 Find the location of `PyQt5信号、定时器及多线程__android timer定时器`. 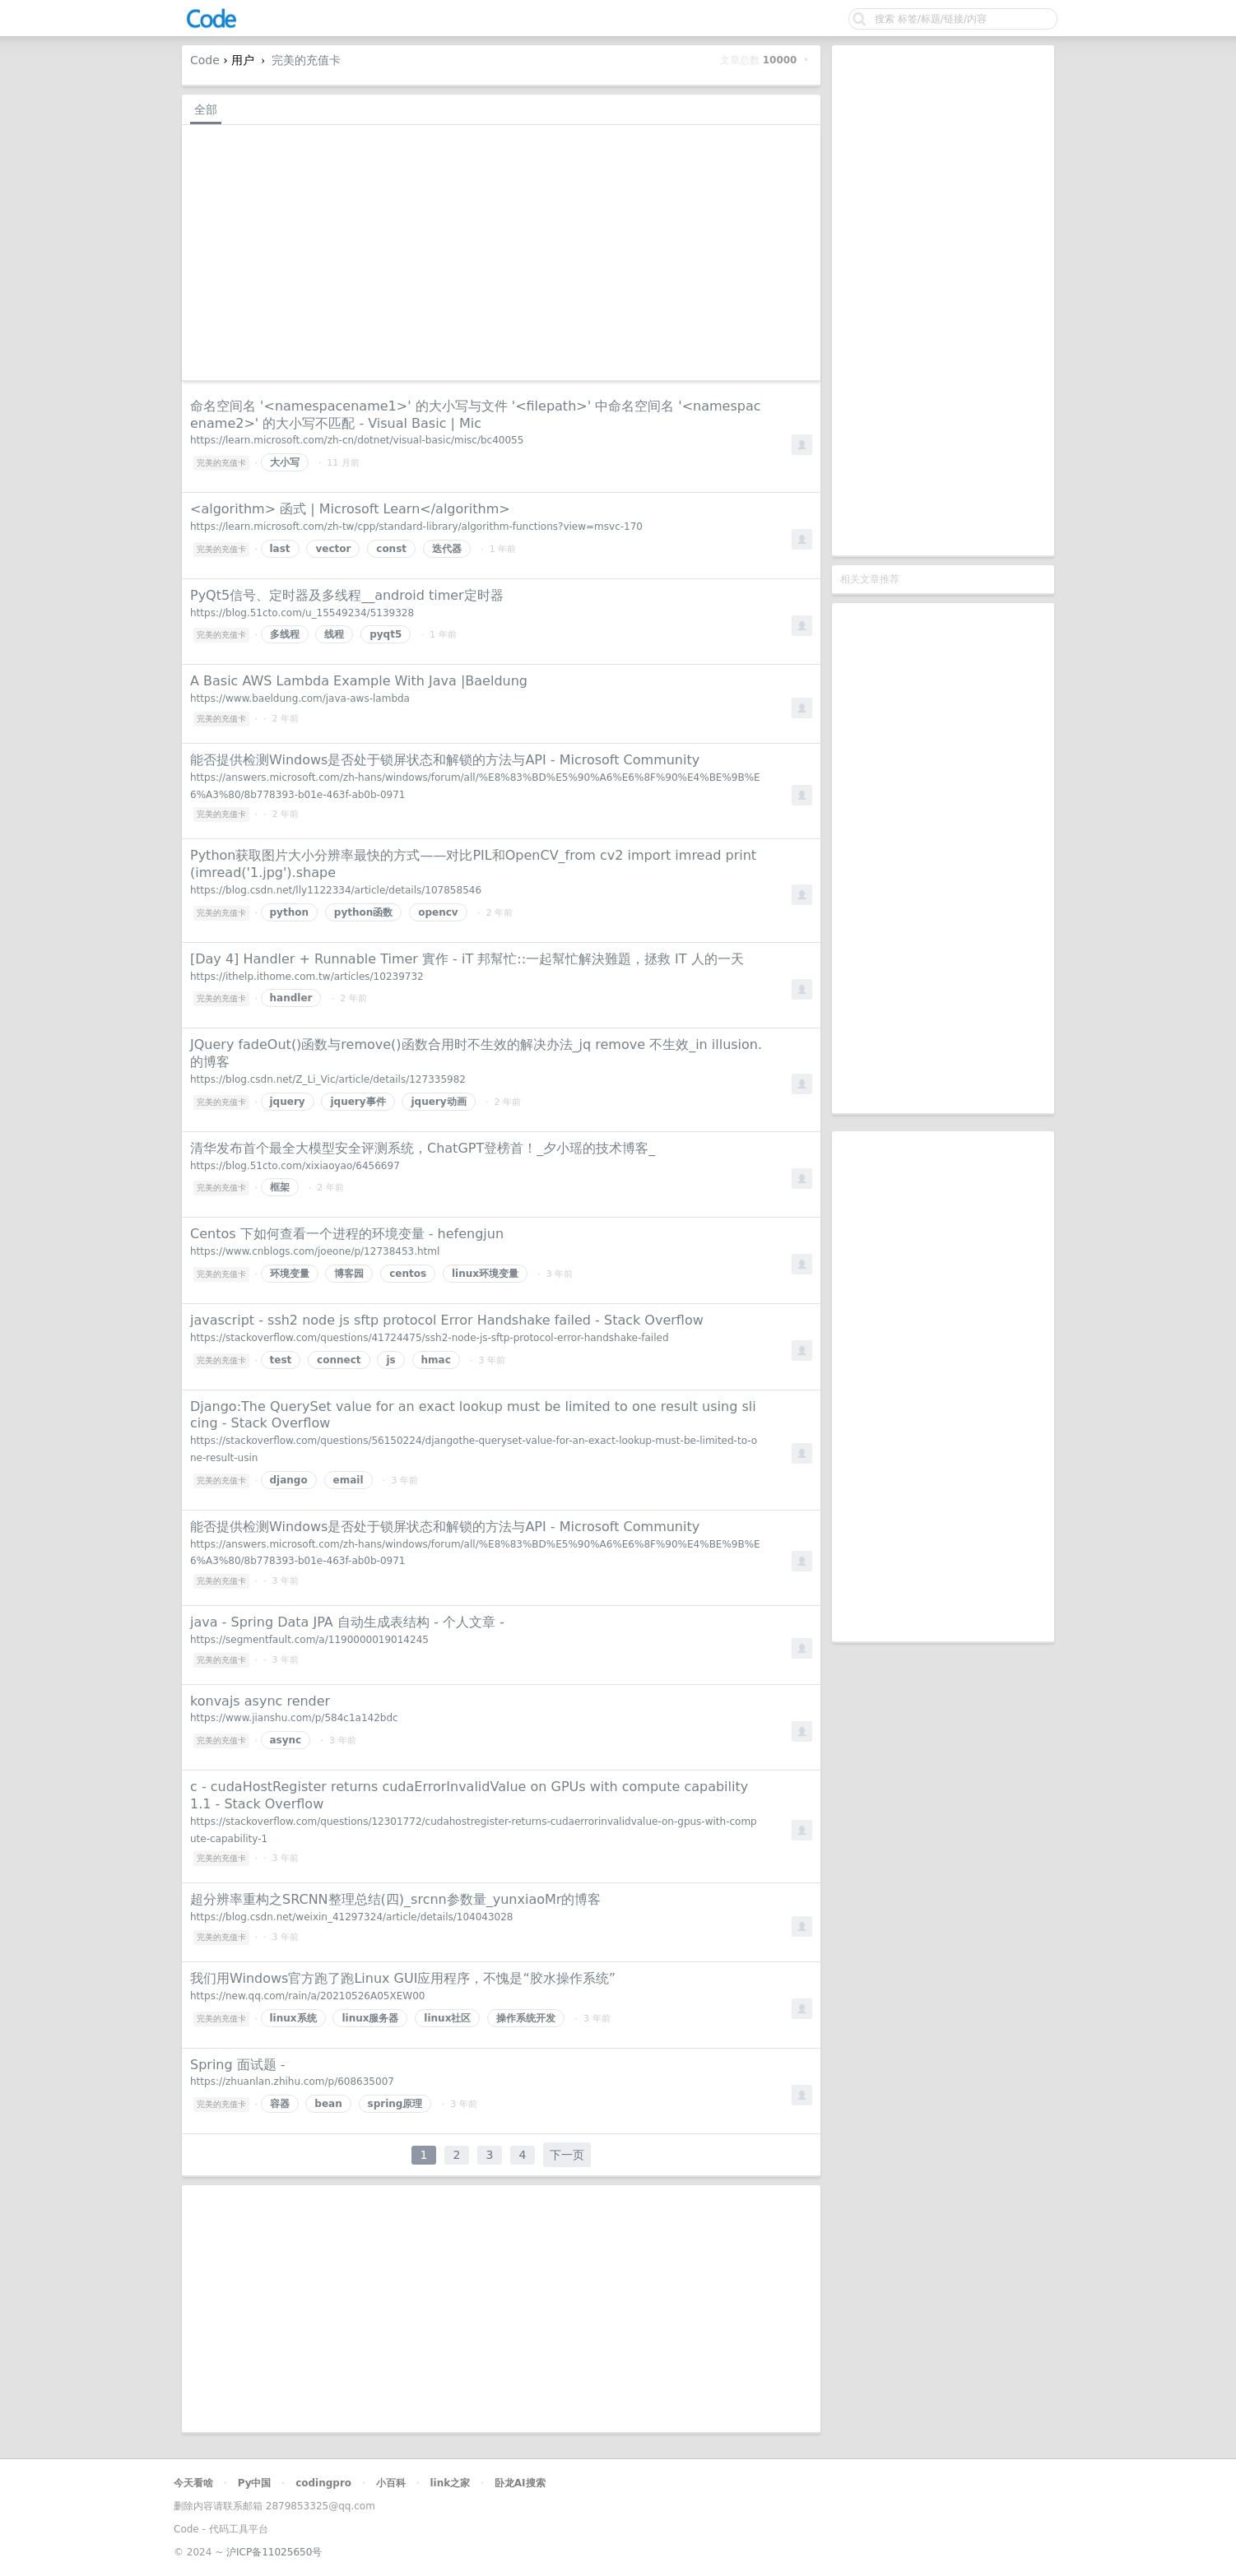

PyQt5信号、定时器及多线程__android timer定时器 is located at coordinates (347, 595).